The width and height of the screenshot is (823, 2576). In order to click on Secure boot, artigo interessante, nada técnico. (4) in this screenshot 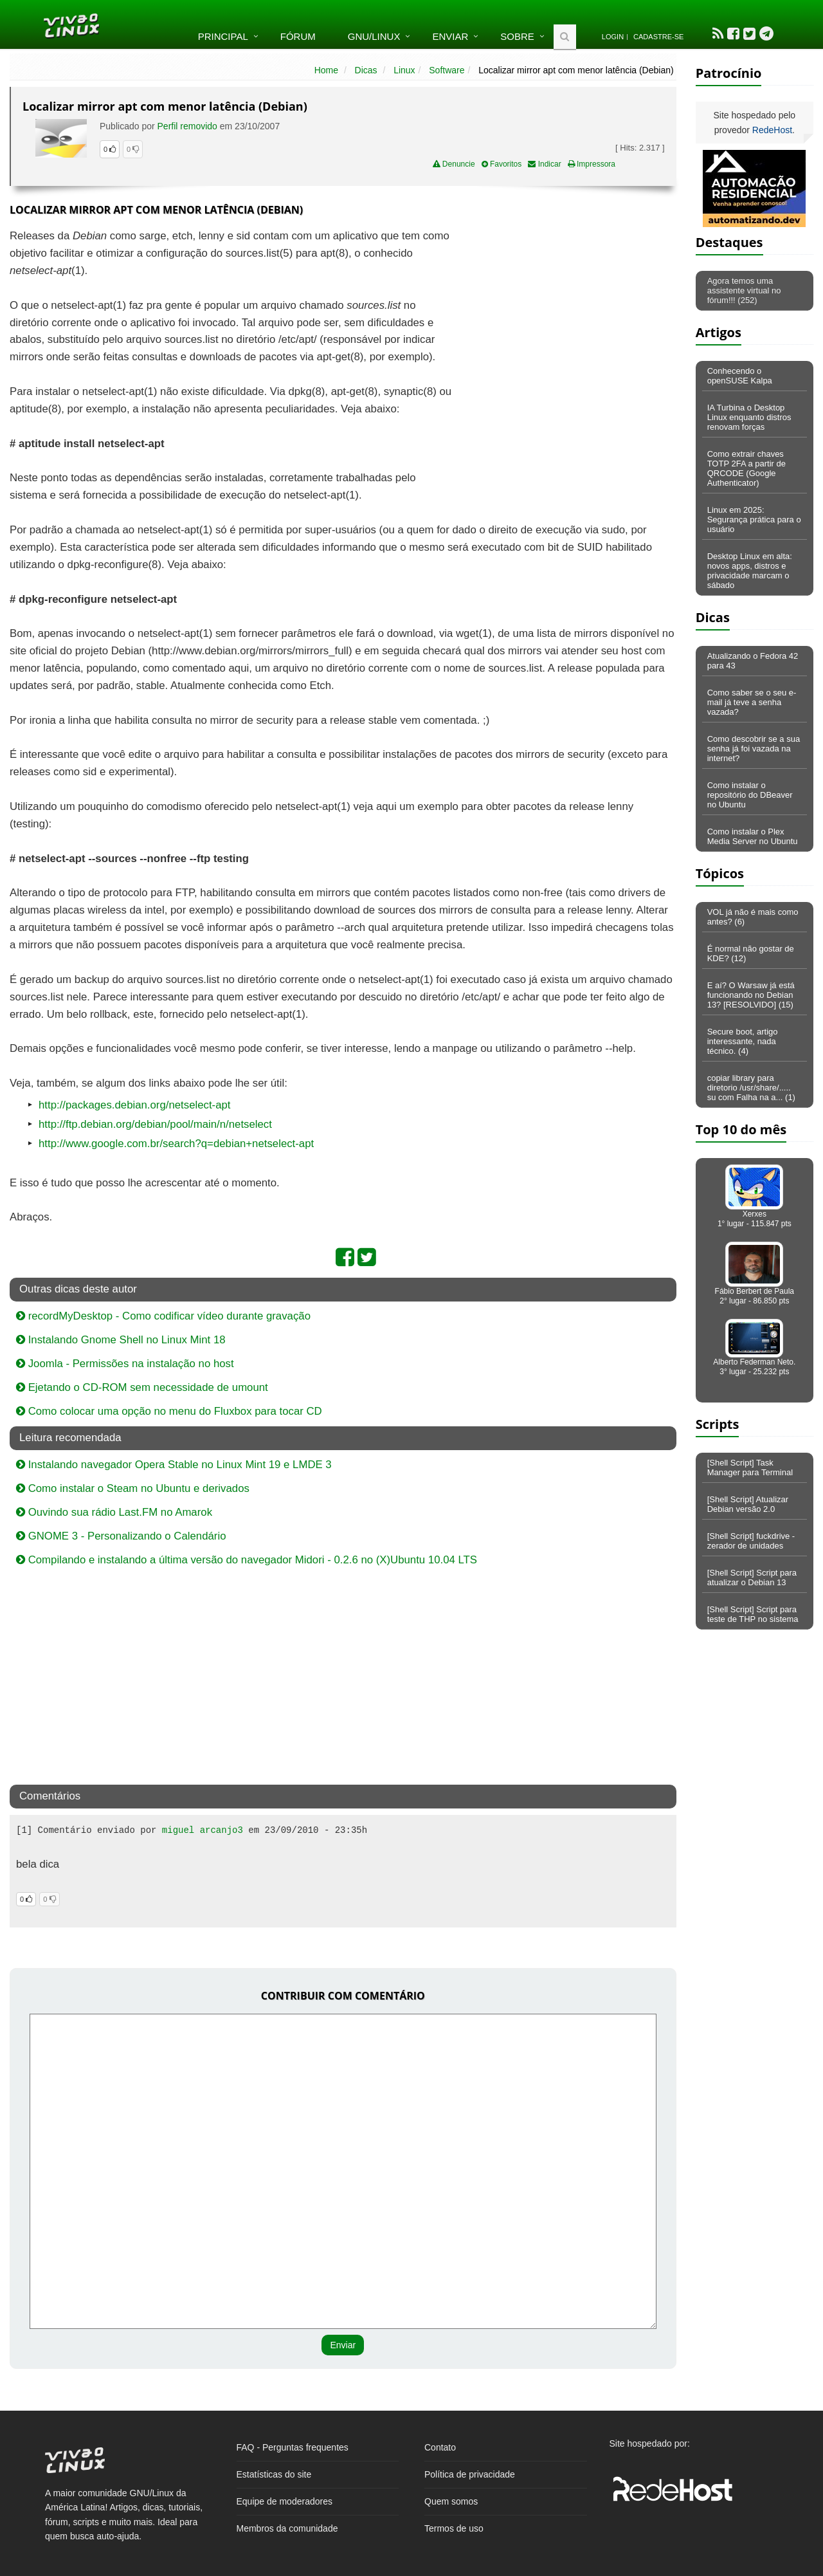, I will do `click(742, 1041)`.